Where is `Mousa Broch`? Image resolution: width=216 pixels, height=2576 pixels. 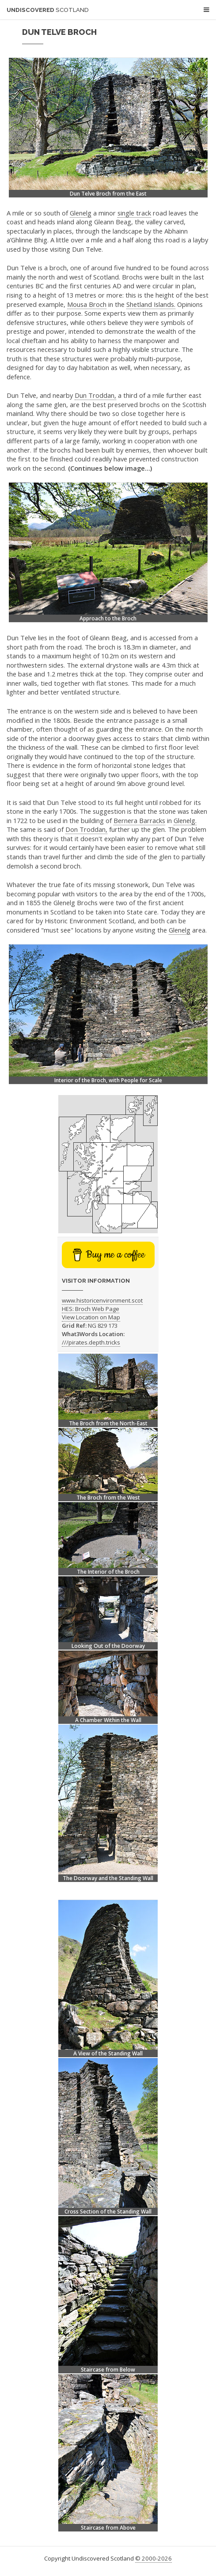
Mousa Broch is located at coordinates (86, 304).